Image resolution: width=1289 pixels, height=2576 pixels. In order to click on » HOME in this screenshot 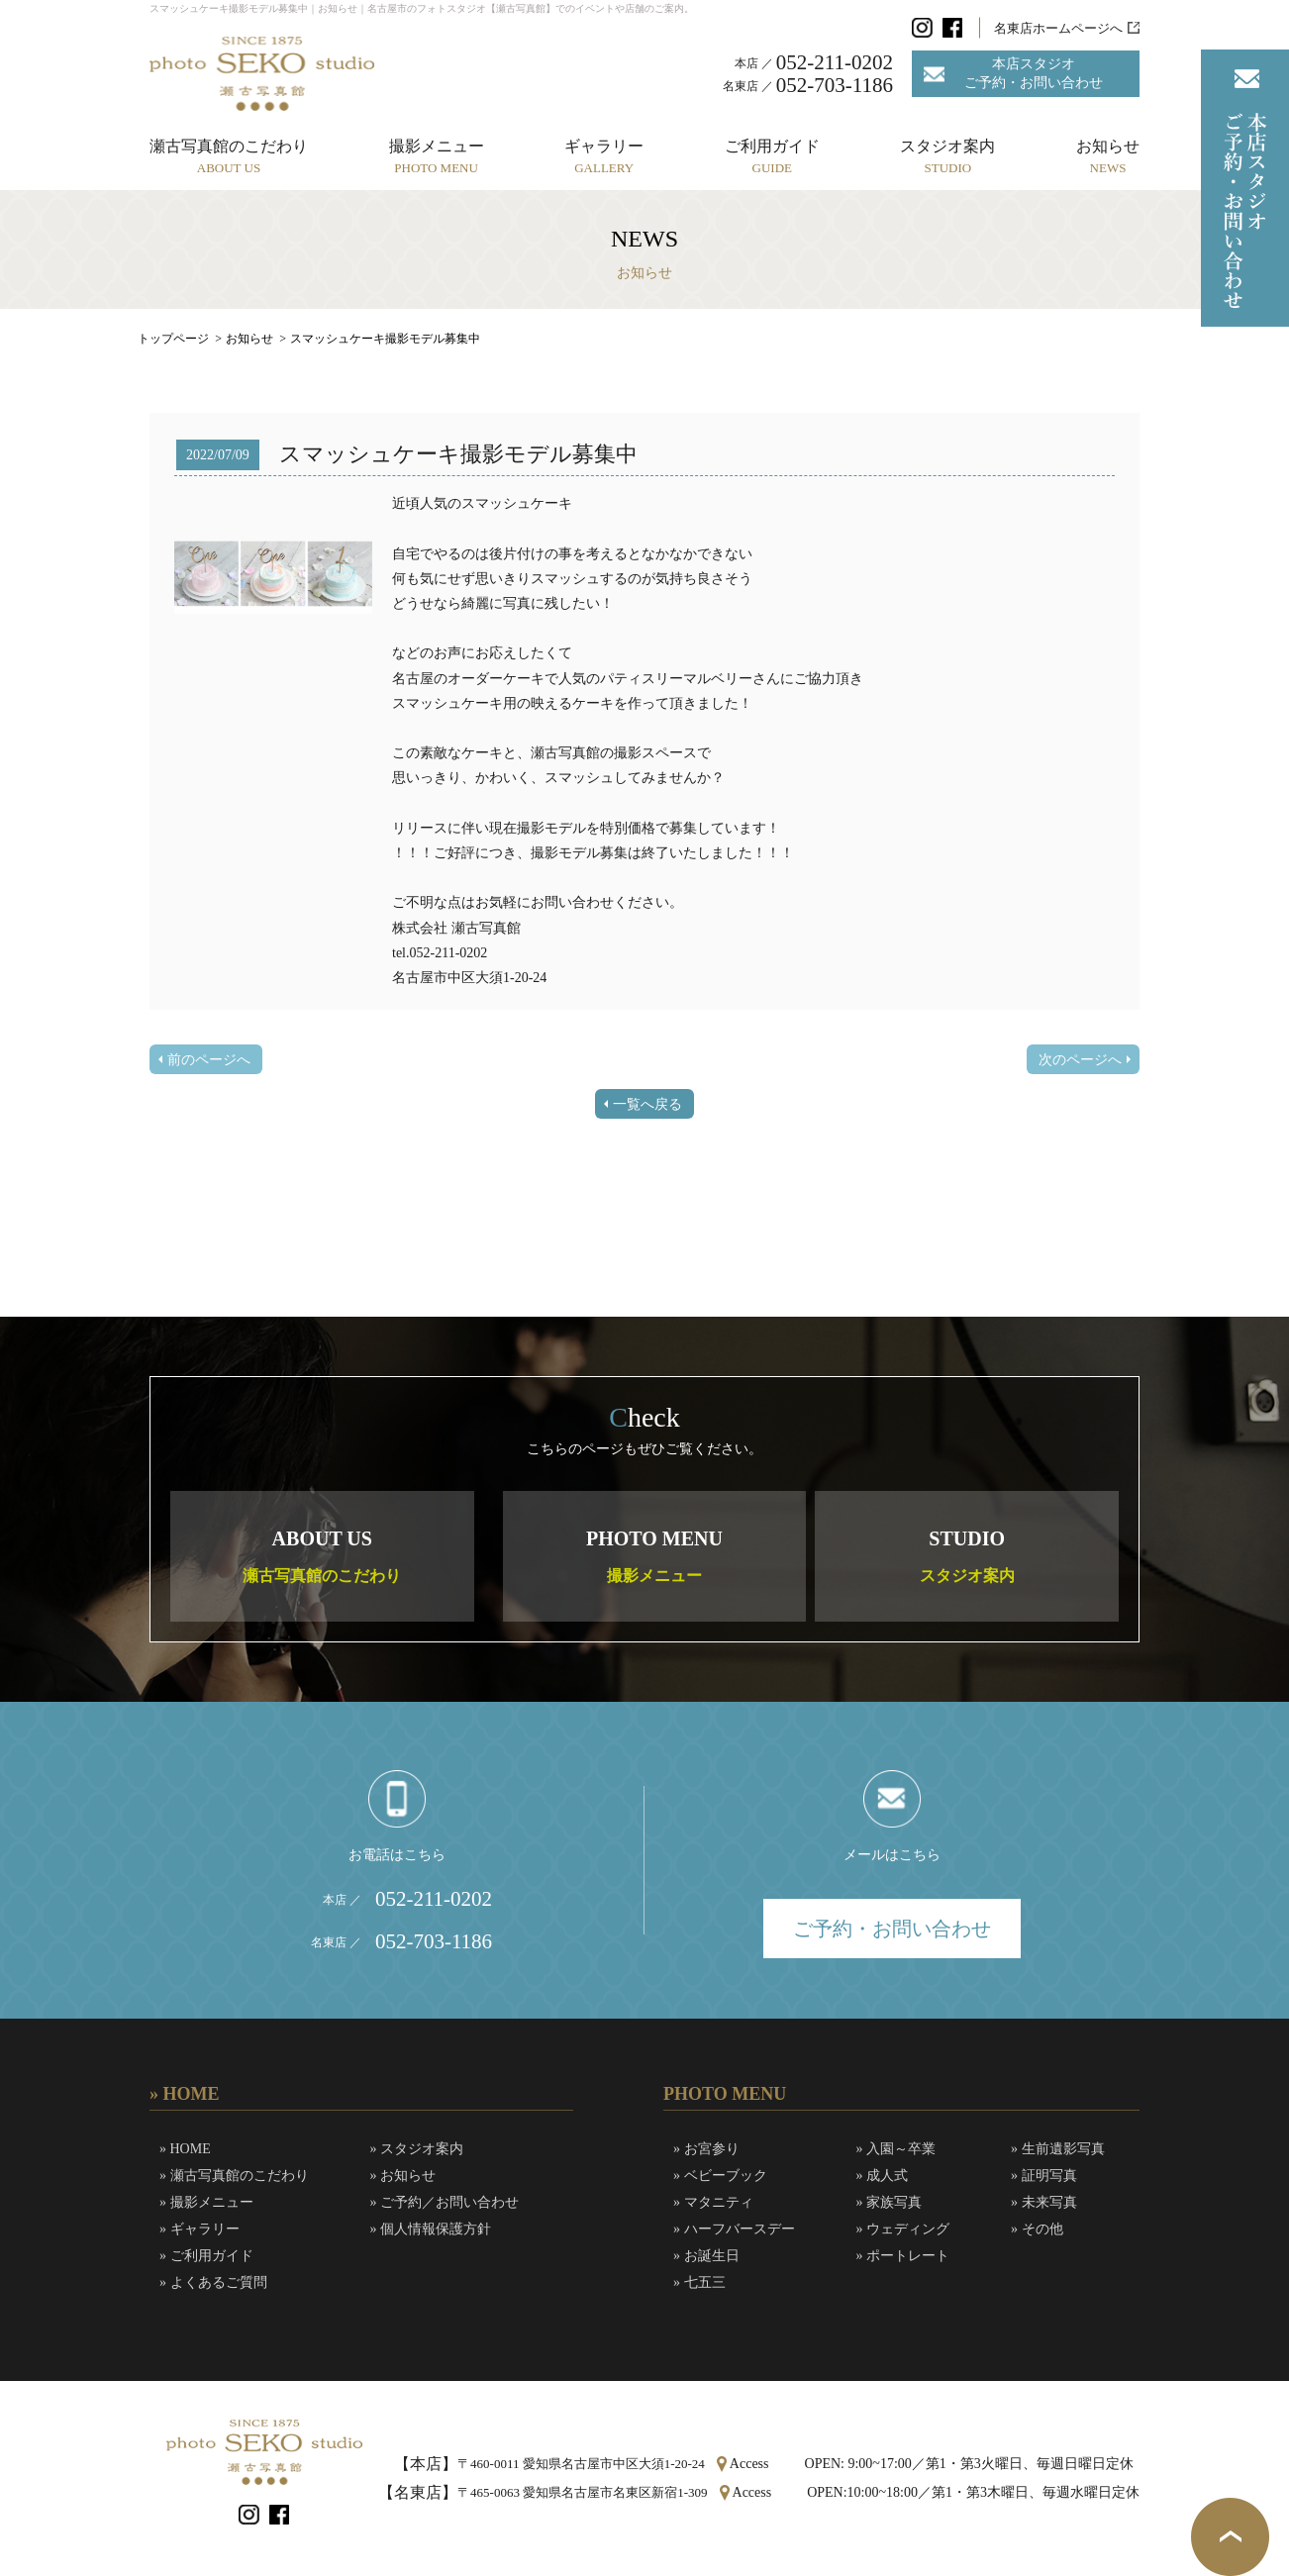, I will do `click(185, 2148)`.